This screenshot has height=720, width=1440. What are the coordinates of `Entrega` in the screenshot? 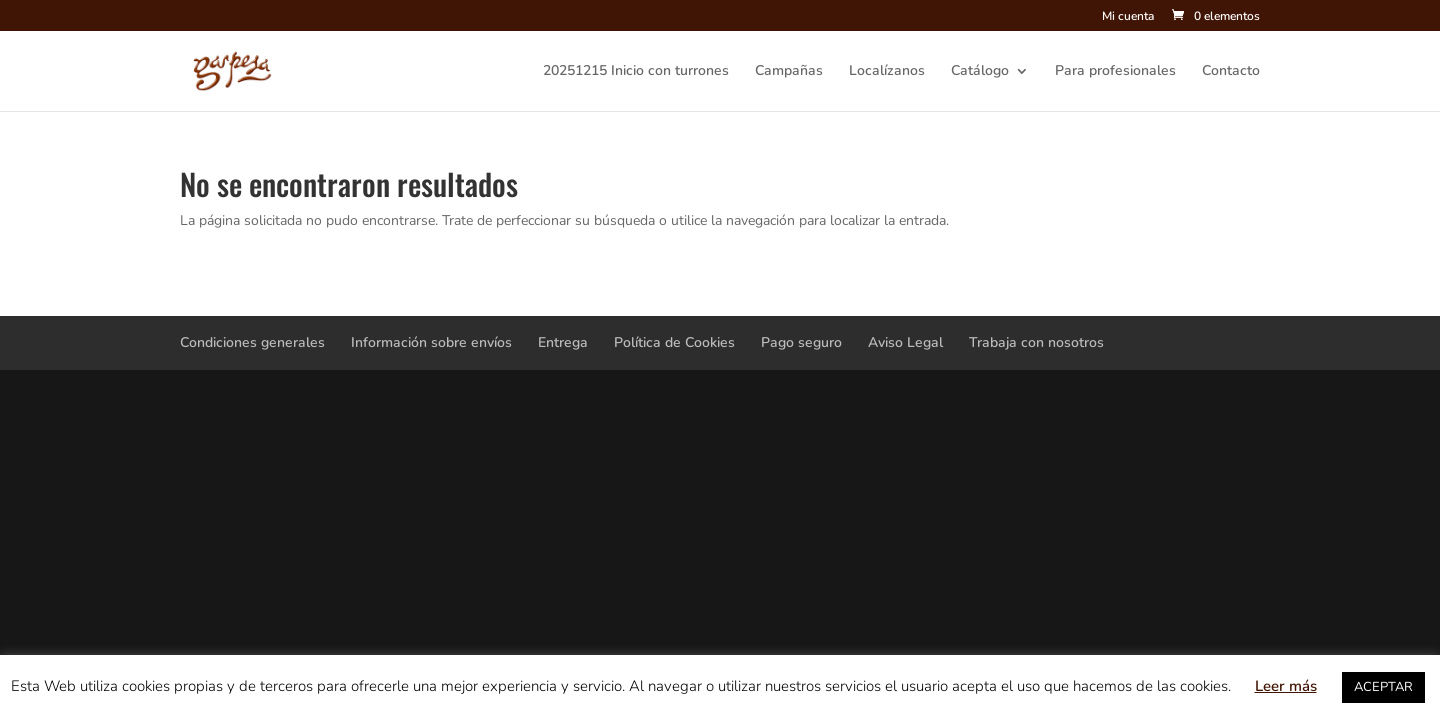 It's located at (563, 342).